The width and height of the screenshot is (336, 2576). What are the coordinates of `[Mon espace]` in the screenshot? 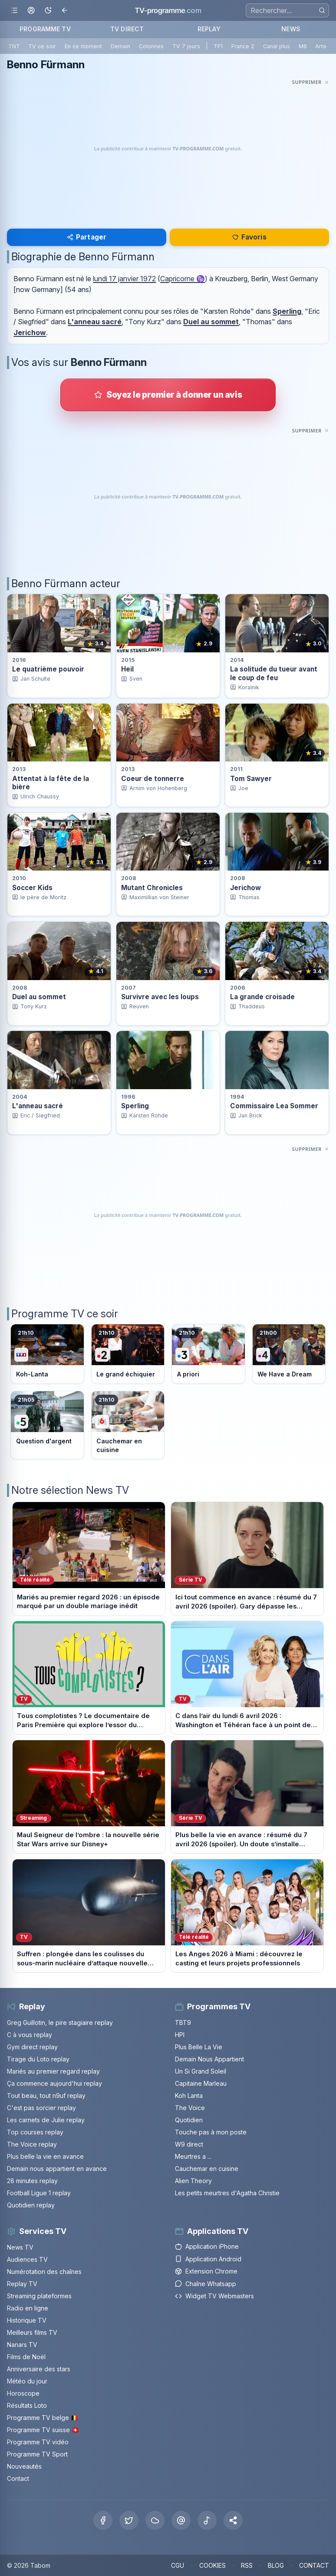 It's located at (31, 10).